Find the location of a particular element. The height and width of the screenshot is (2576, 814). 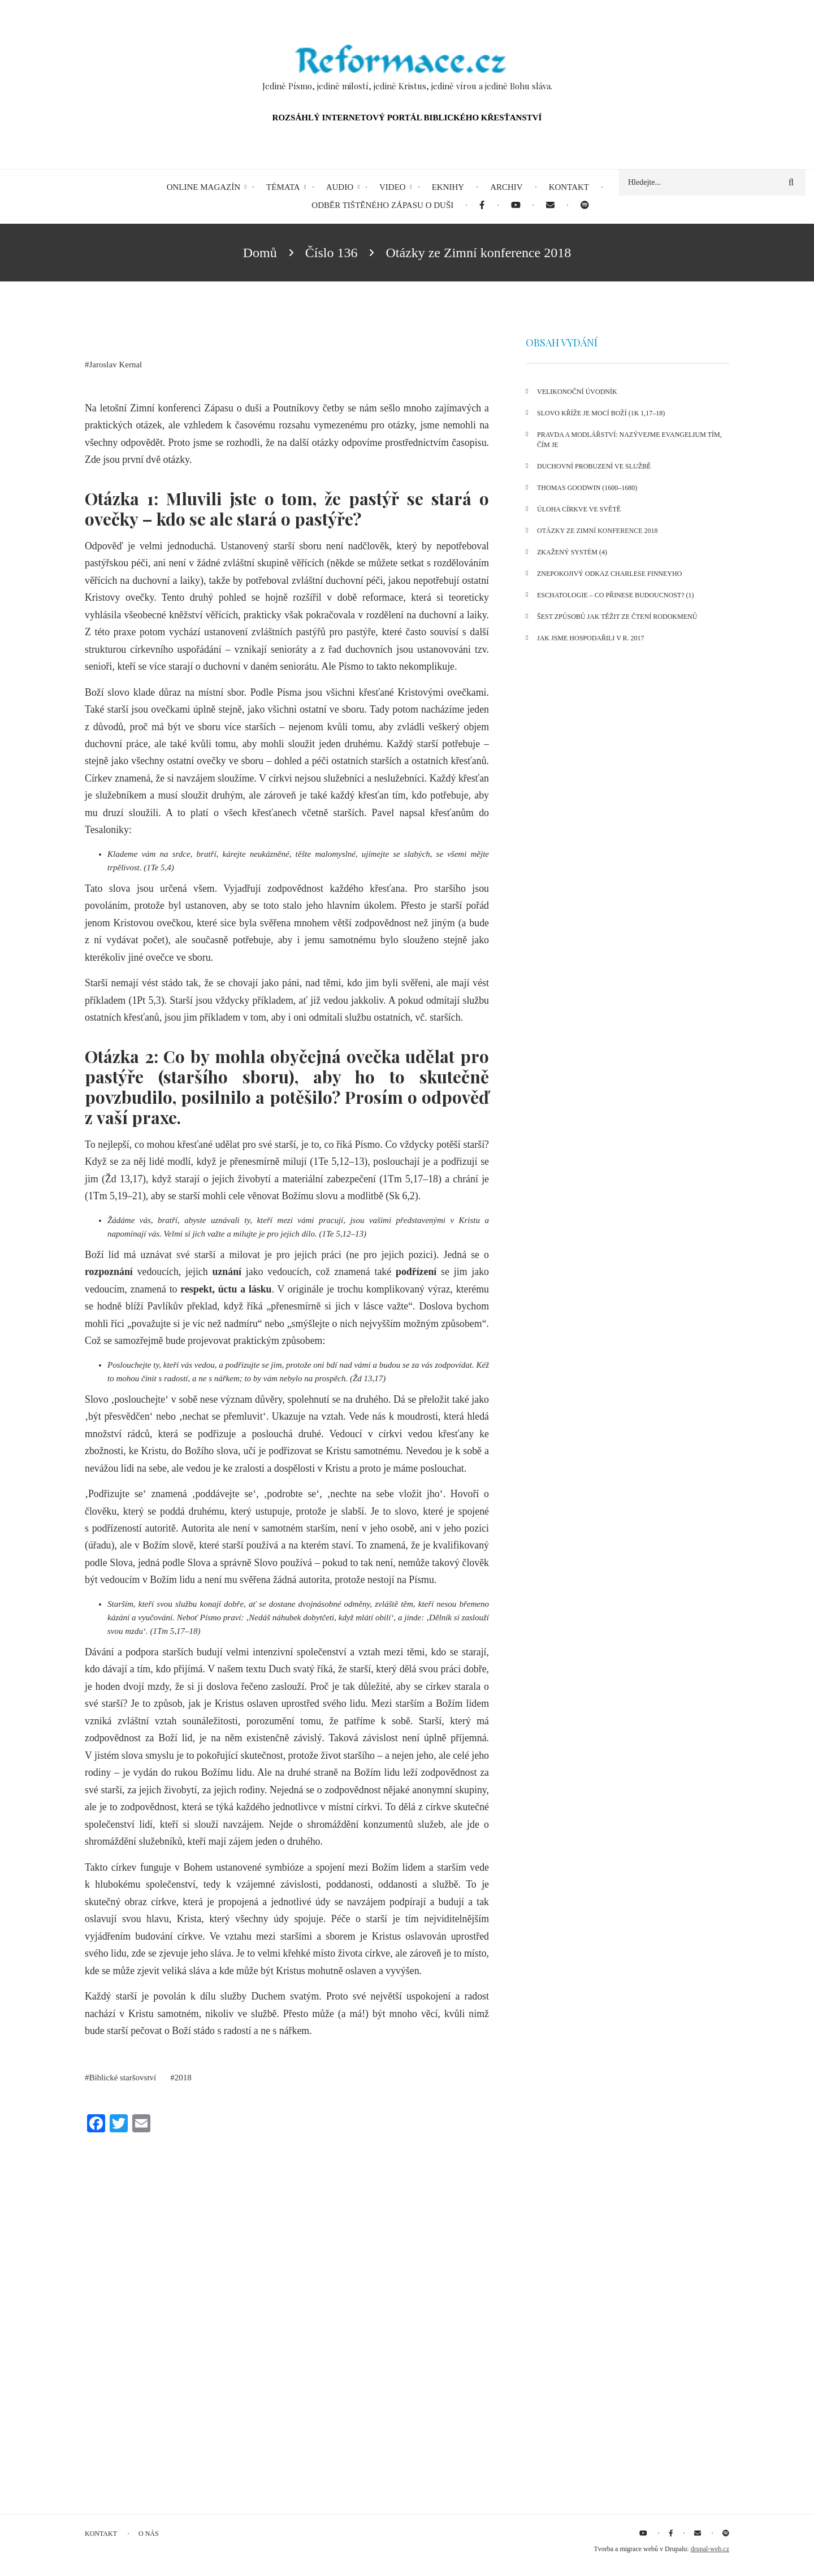

Slovo kříže je mocí Boží (1K 1,17–18) is located at coordinates (601, 413).